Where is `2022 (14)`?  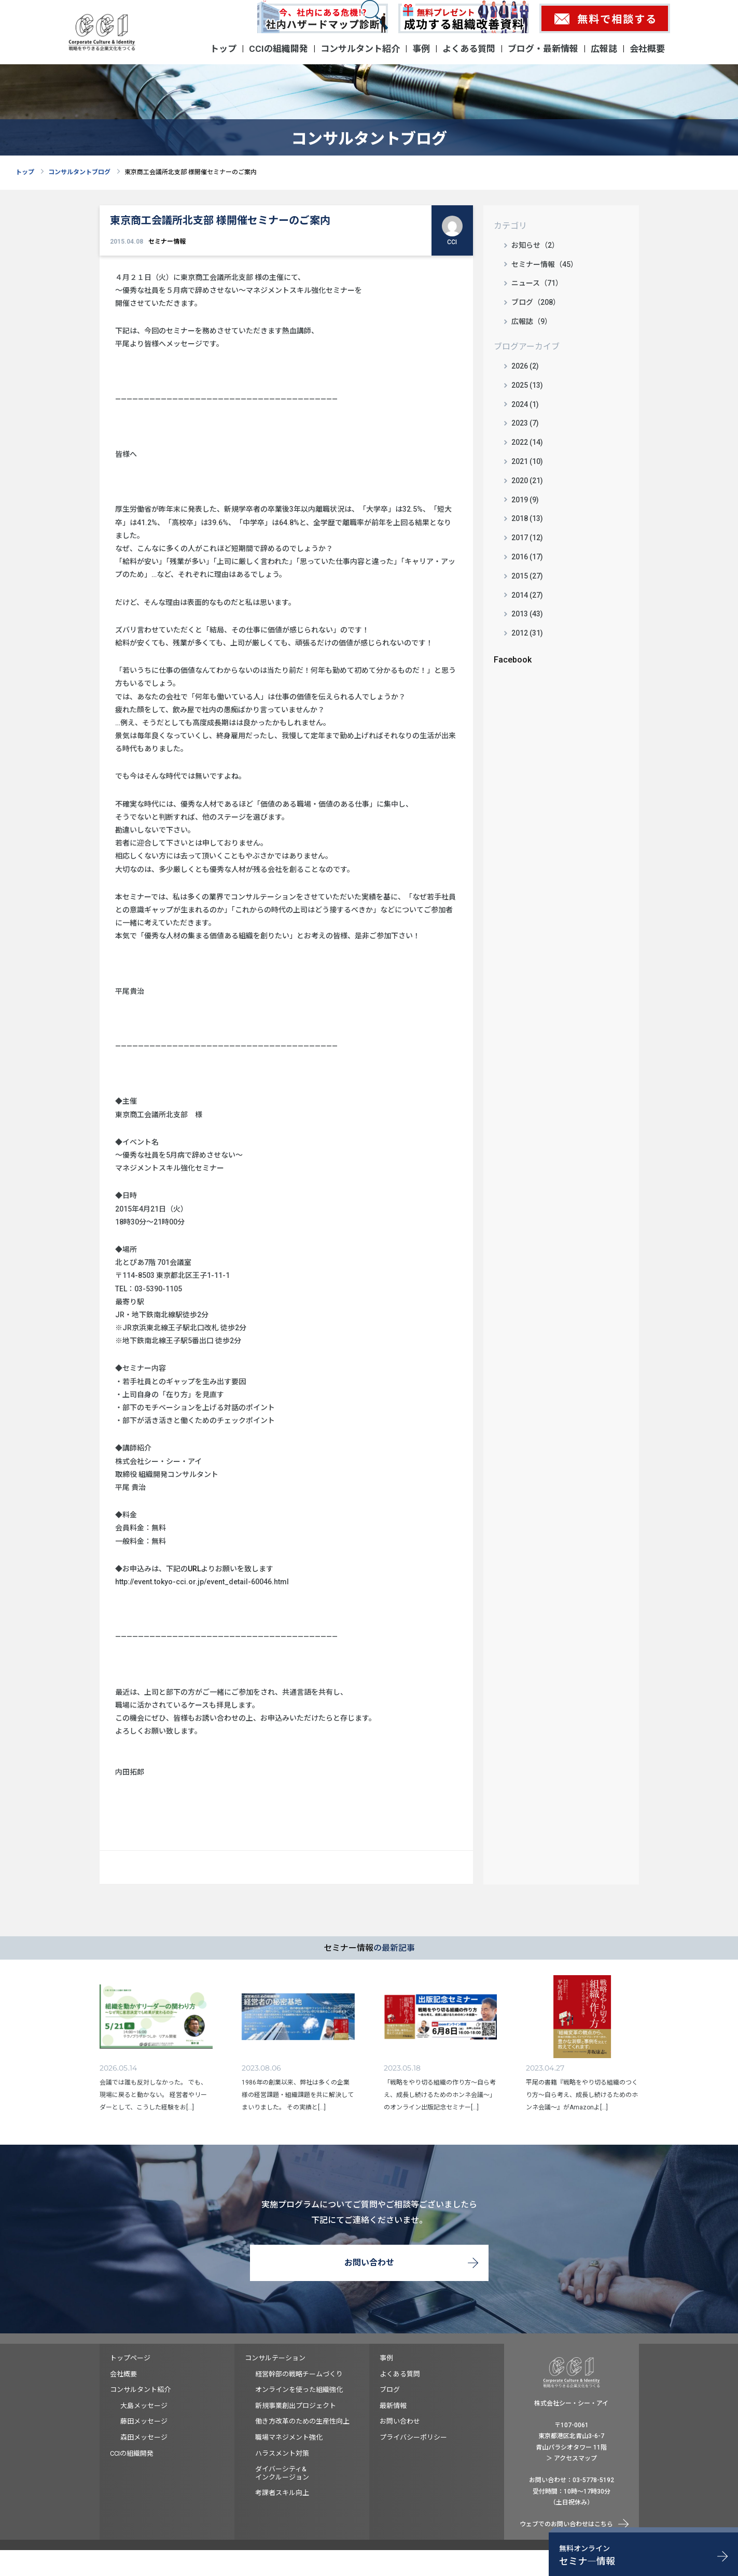 2022 (14) is located at coordinates (527, 442).